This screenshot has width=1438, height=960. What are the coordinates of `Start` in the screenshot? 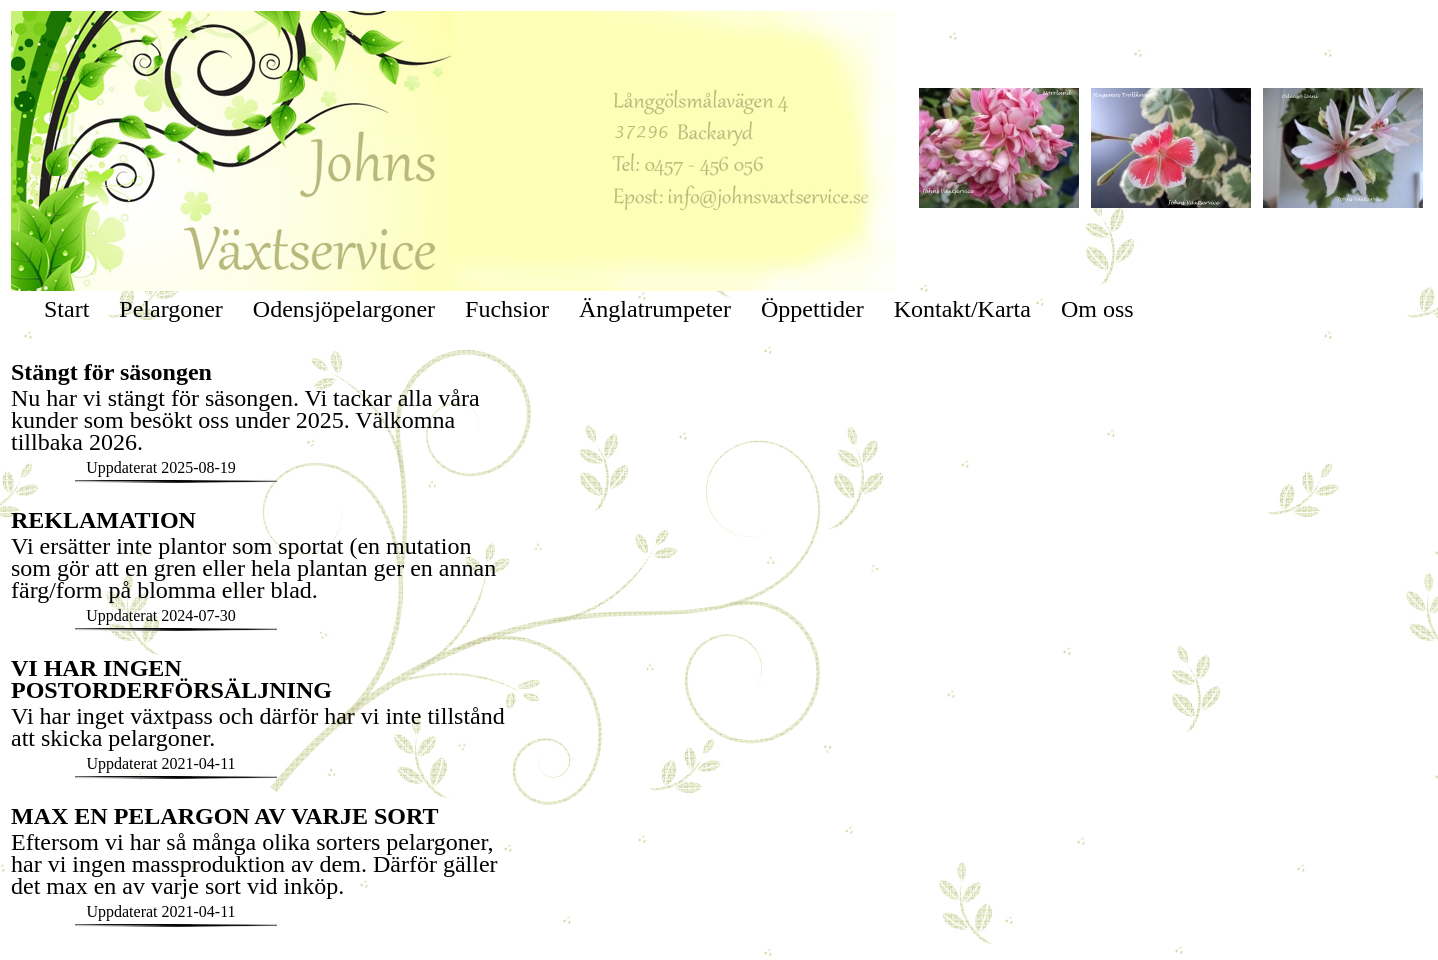 It's located at (66, 309).